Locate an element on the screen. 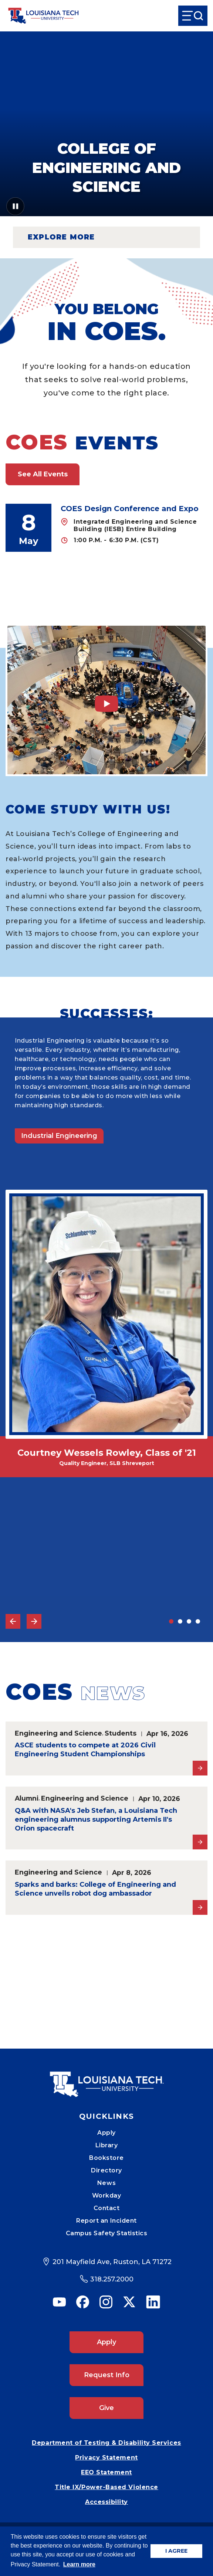  318.257.2000 is located at coordinates (111, 2279).